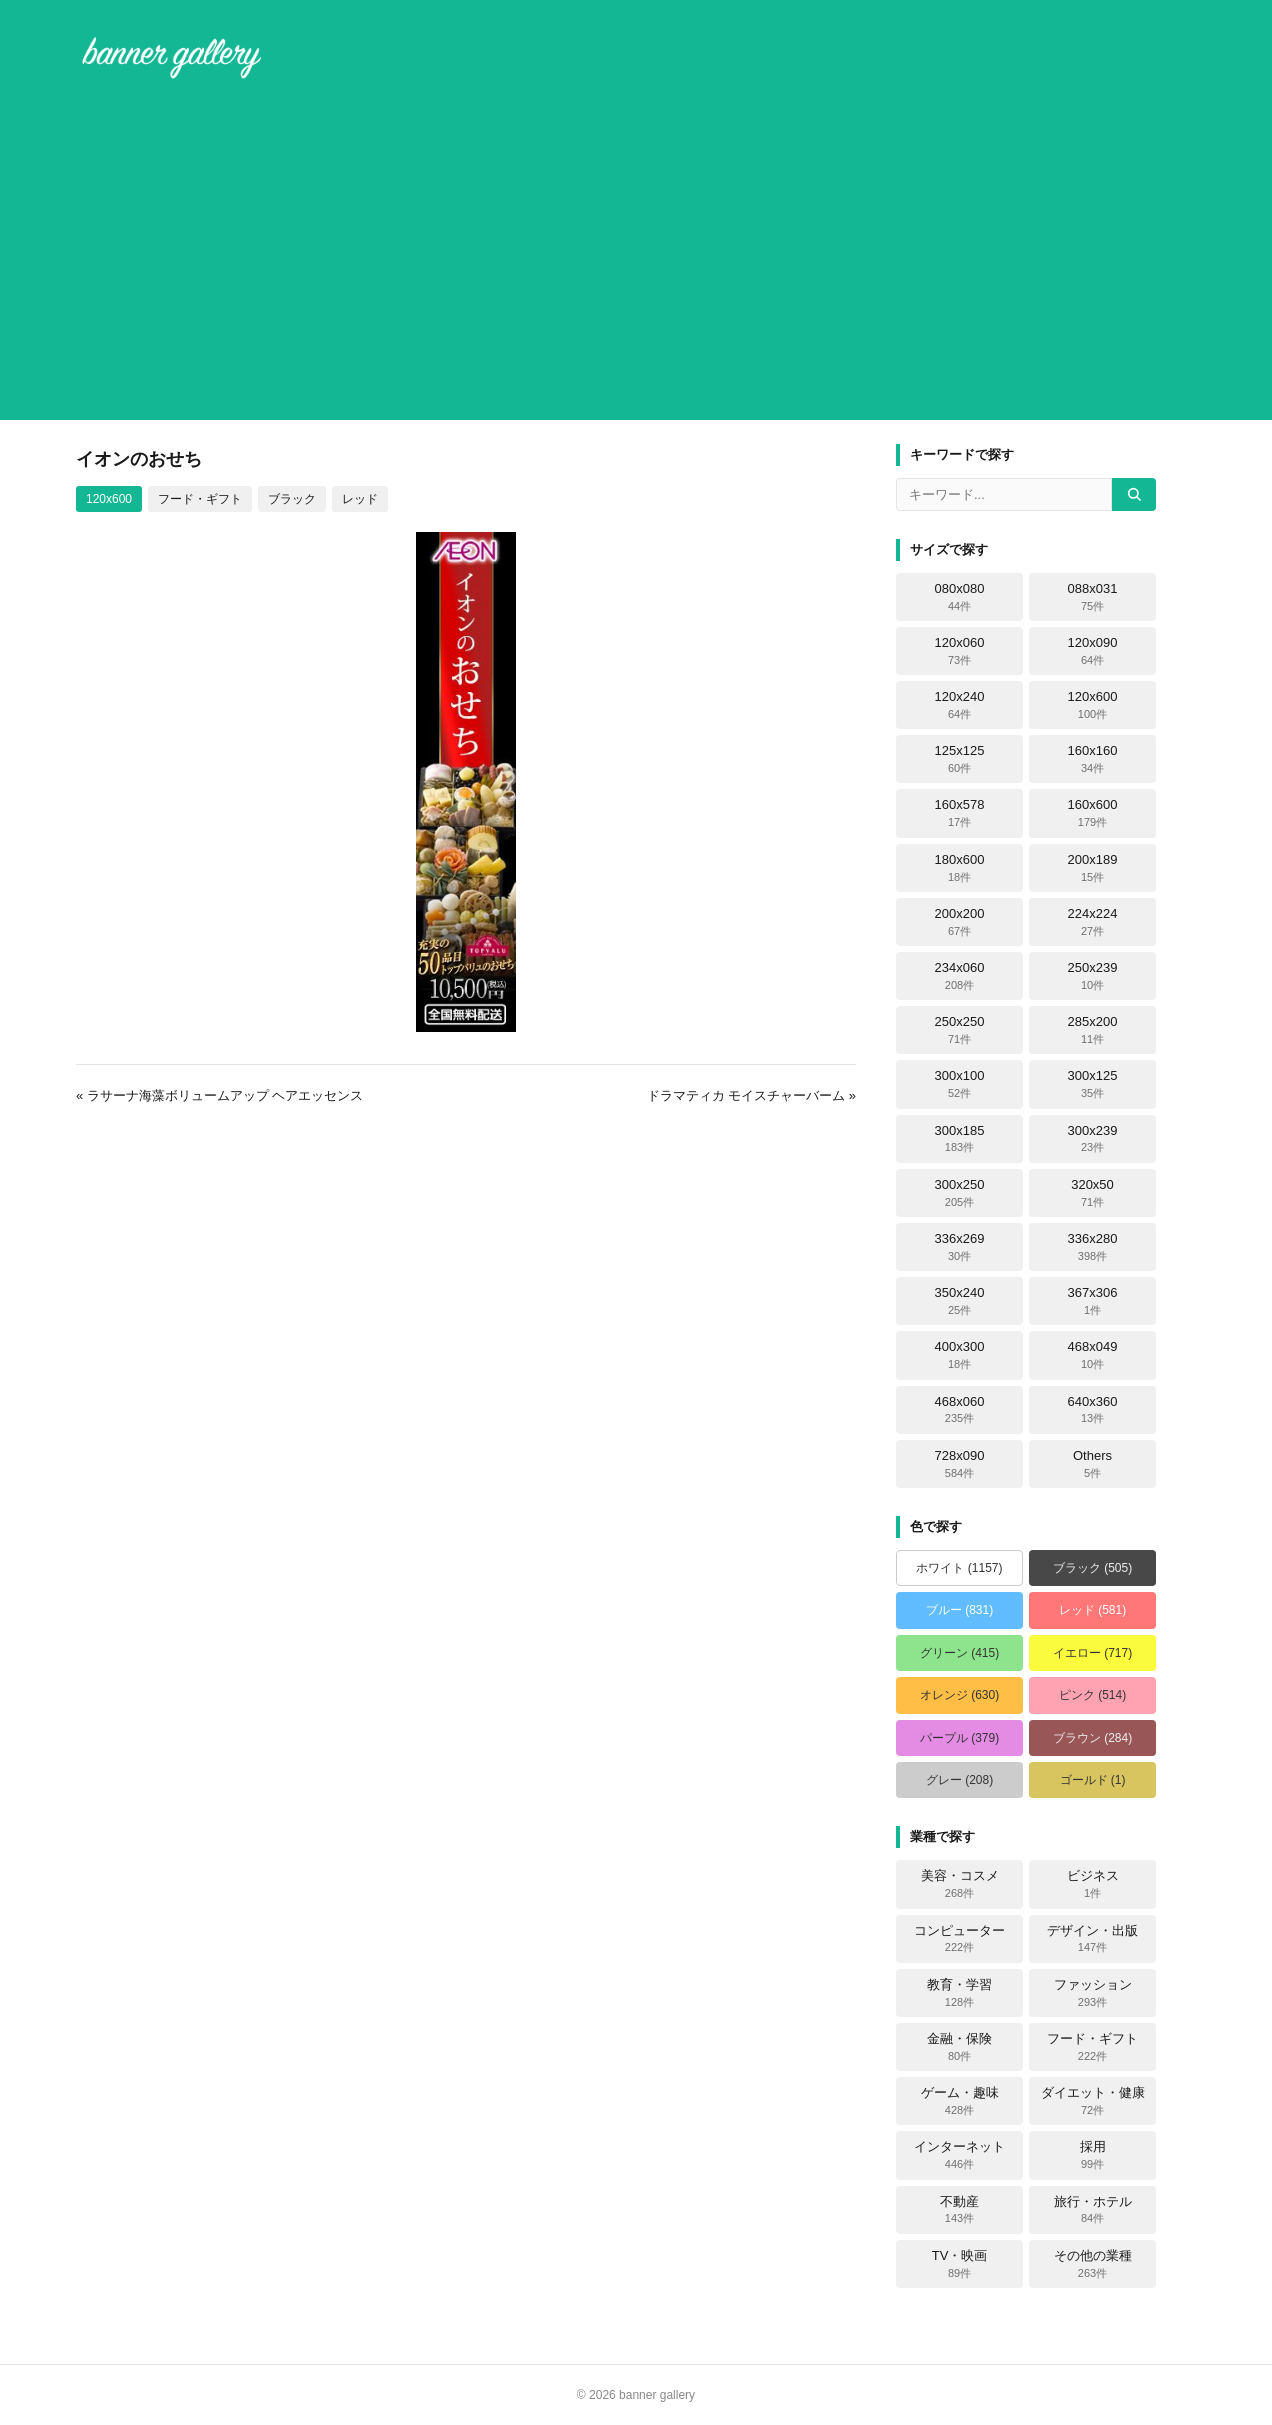 This screenshot has height=2425, width=1272. I want to click on 300x250, so click(960, 1193).